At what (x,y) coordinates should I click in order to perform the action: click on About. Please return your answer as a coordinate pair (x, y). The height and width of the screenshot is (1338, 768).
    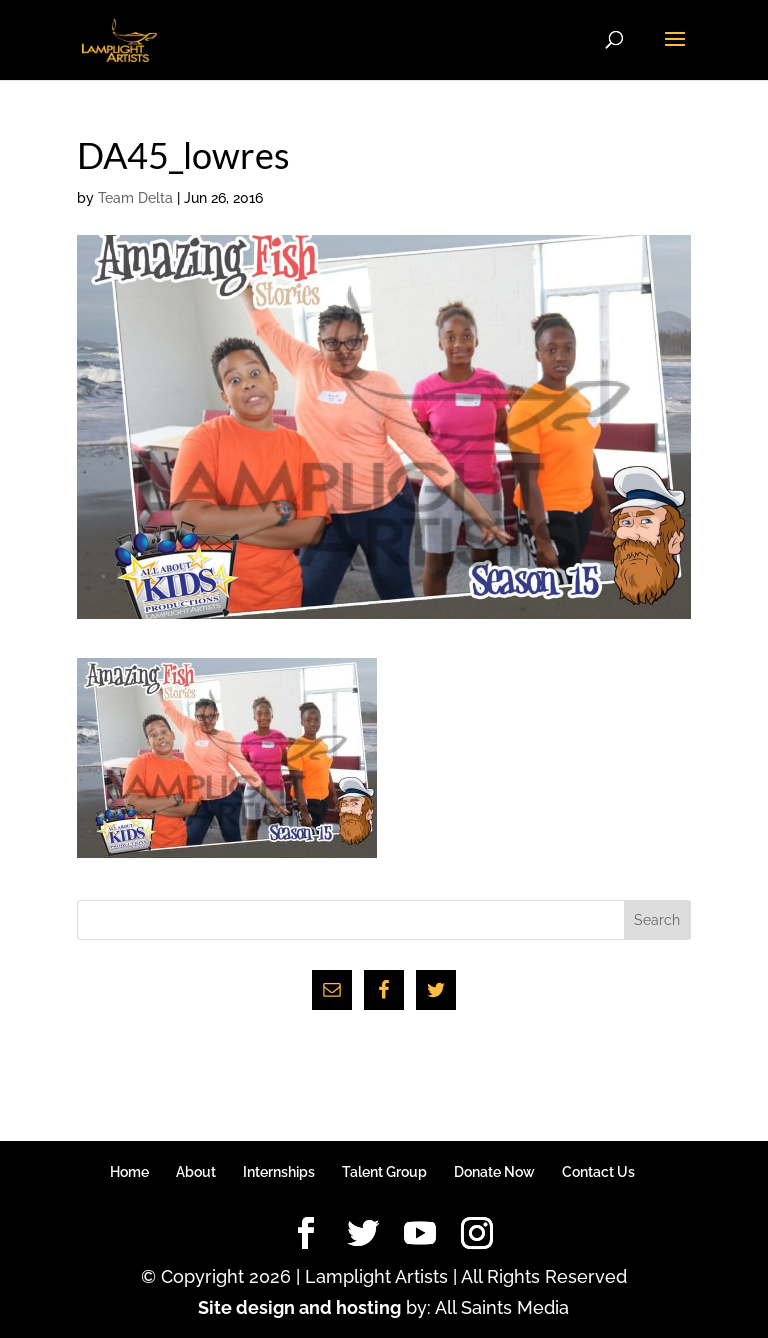
    Looking at the image, I should click on (196, 1172).